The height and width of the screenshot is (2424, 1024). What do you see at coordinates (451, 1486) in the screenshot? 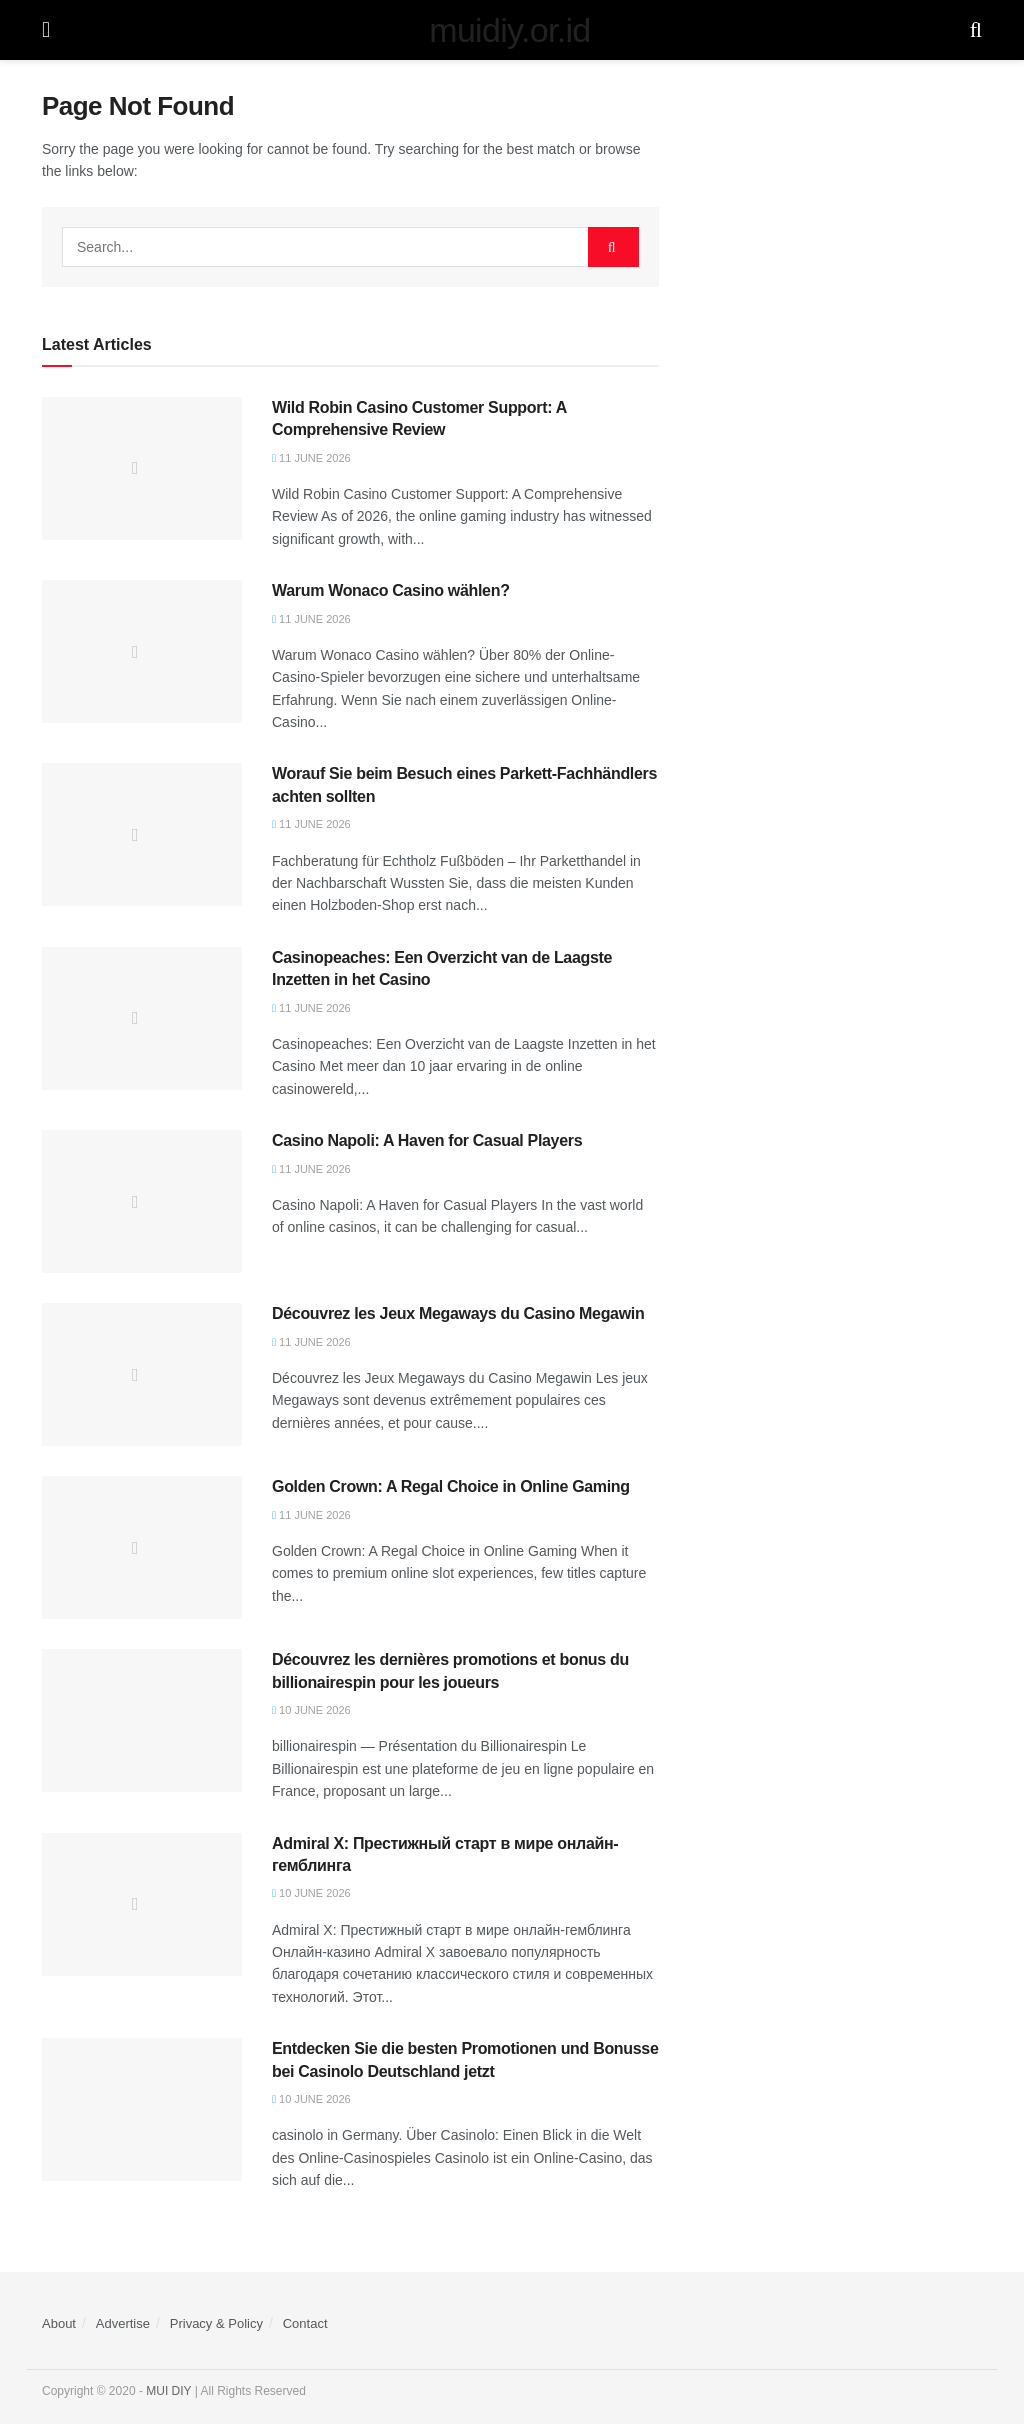
I see `Golden Crown: A Regal Choice in Online Gaming` at bounding box center [451, 1486].